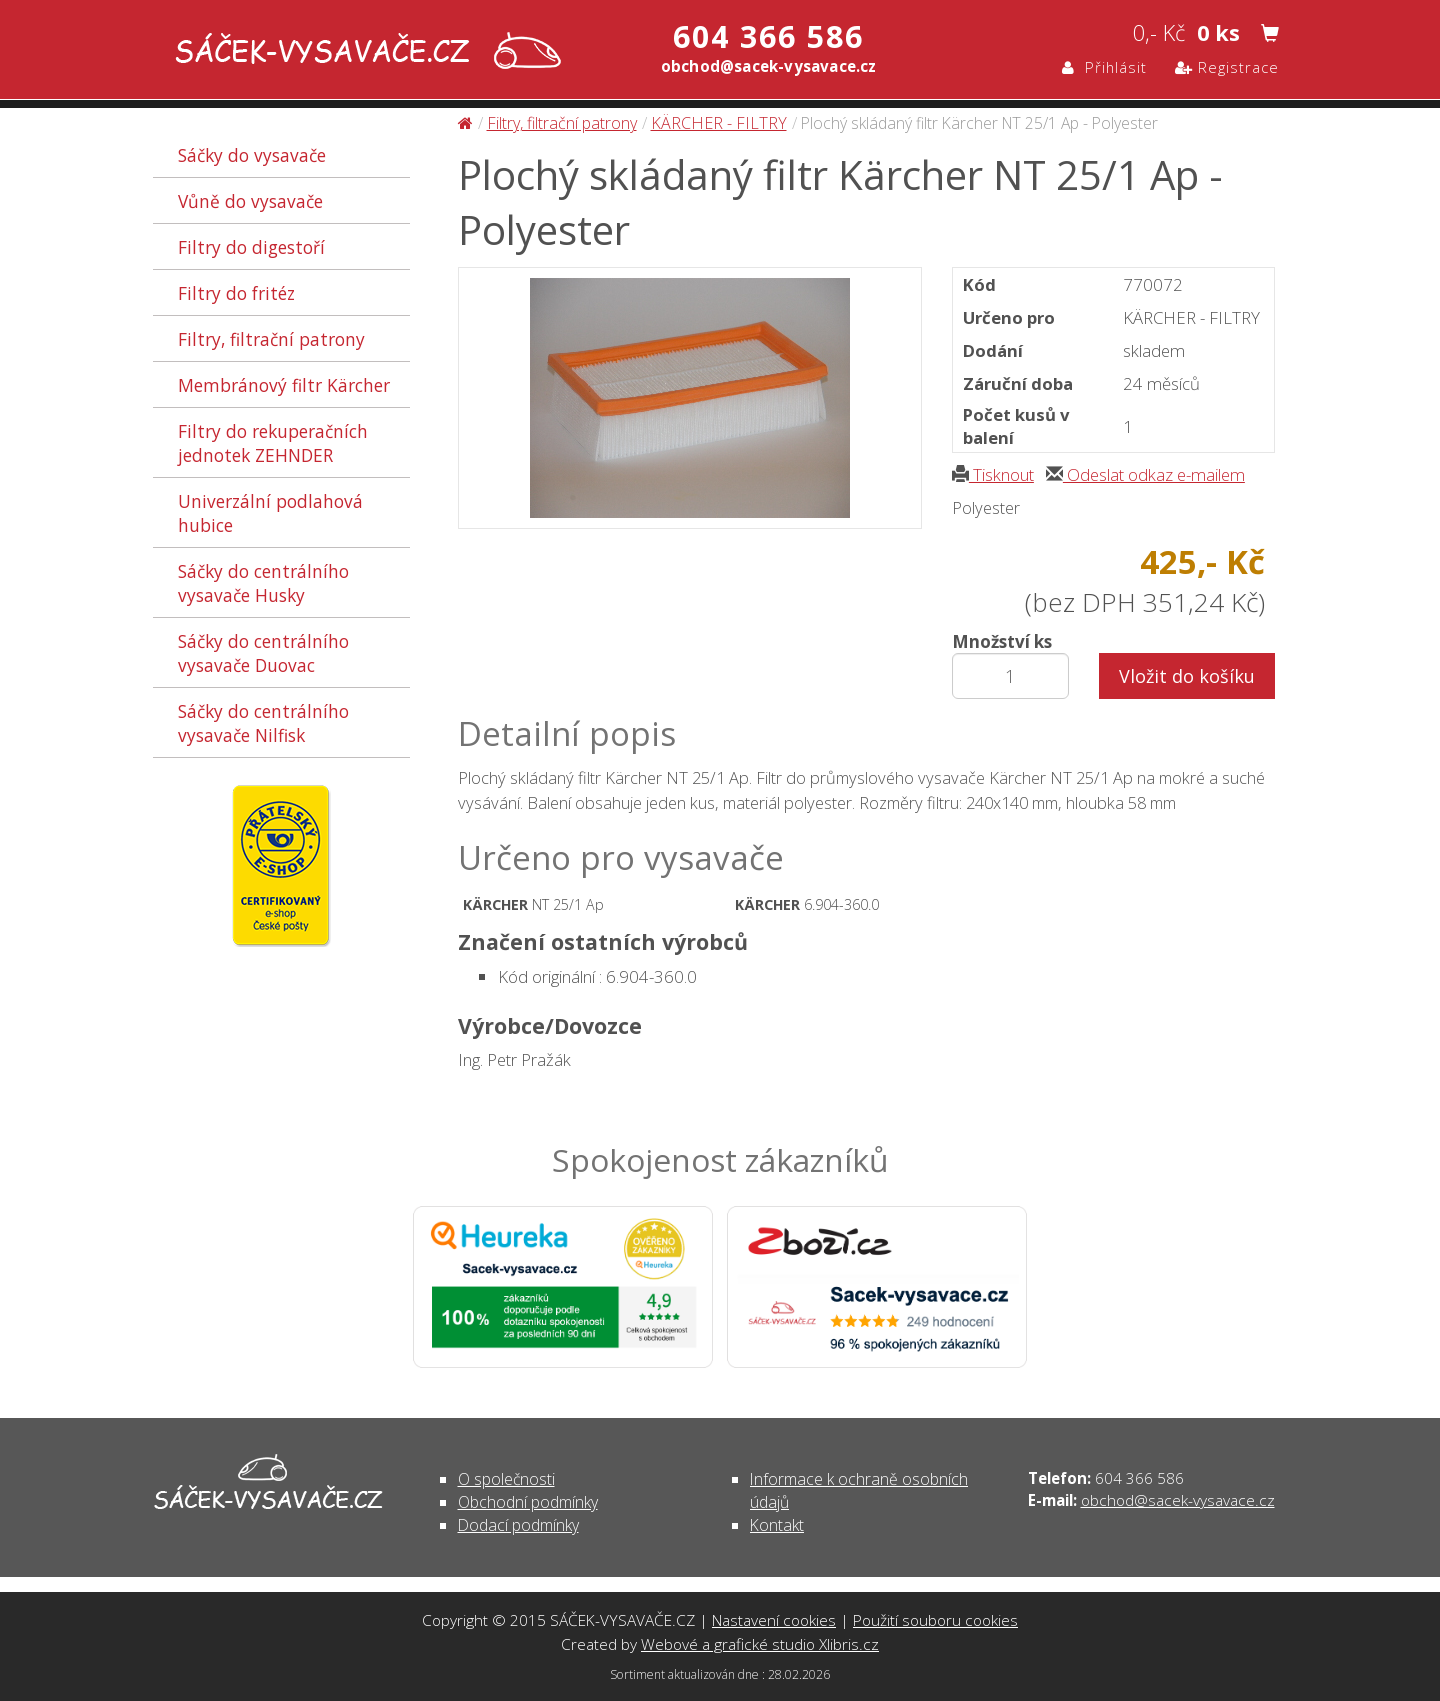 The height and width of the screenshot is (1701, 1440). I want to click on Filtry do rekuperačních jednotek ZEHNDER, so click(273, 443).